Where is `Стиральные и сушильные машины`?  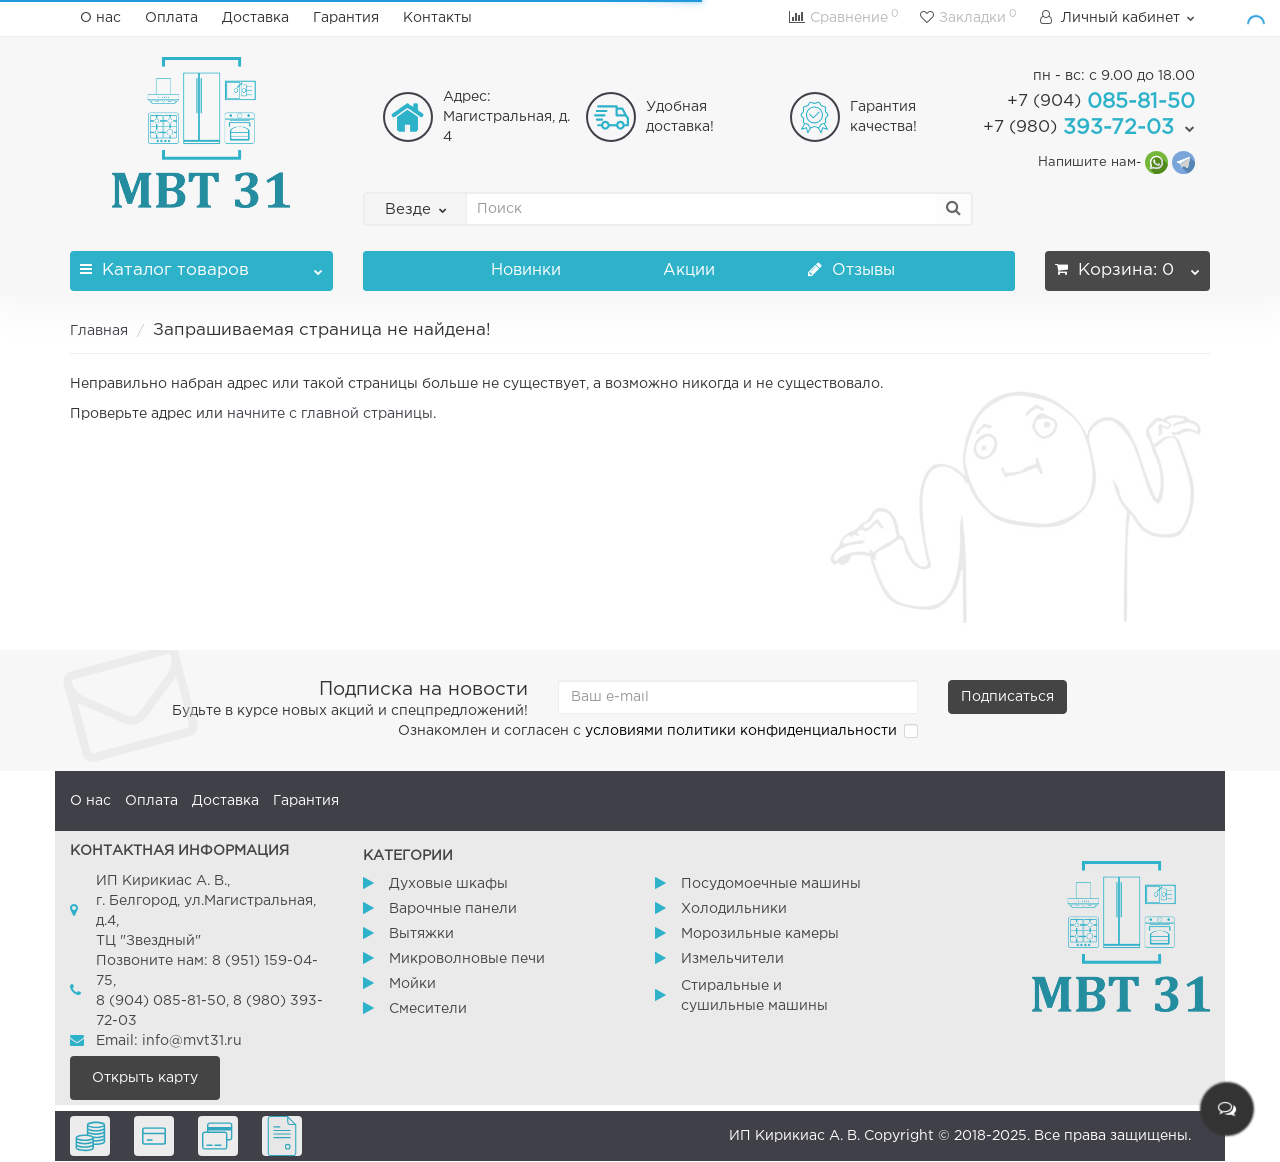
Стиральные и сушильные машины is located at coordinates (754, 996).